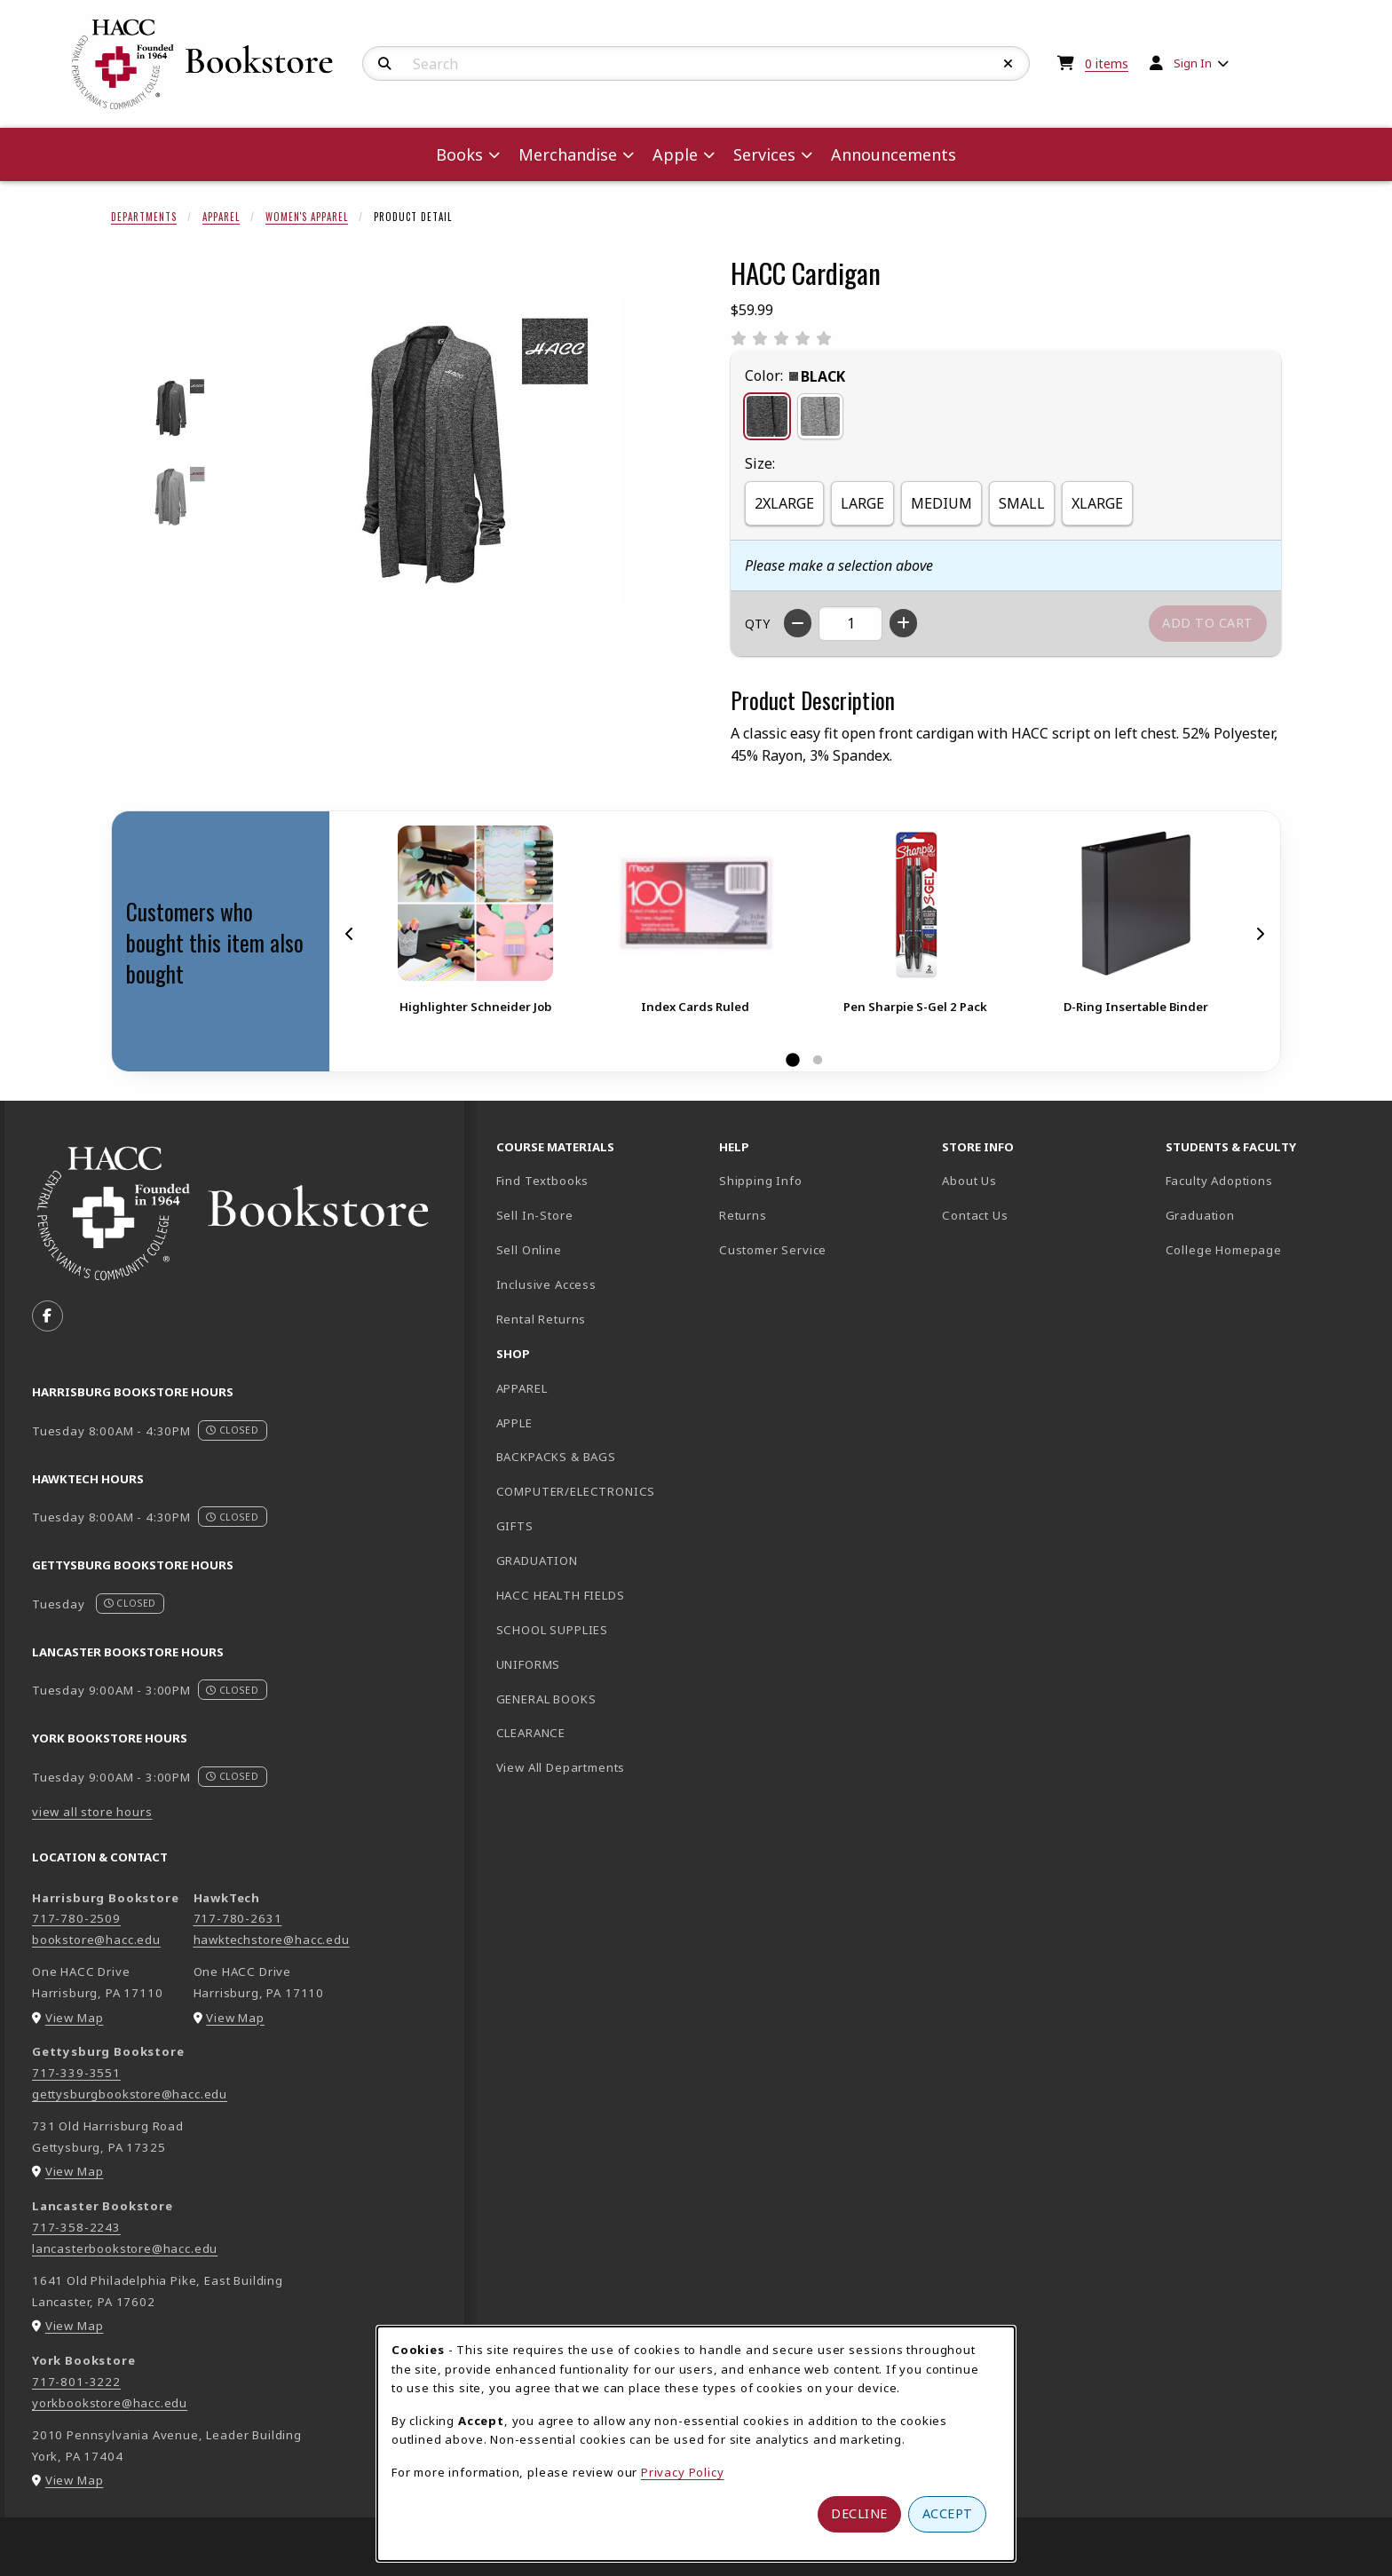 The width and height of the screenshot is (1392, 2576). Describe the element at coordinates (76, 2073) in the screenshot. I see `717-339-3551` at that location.